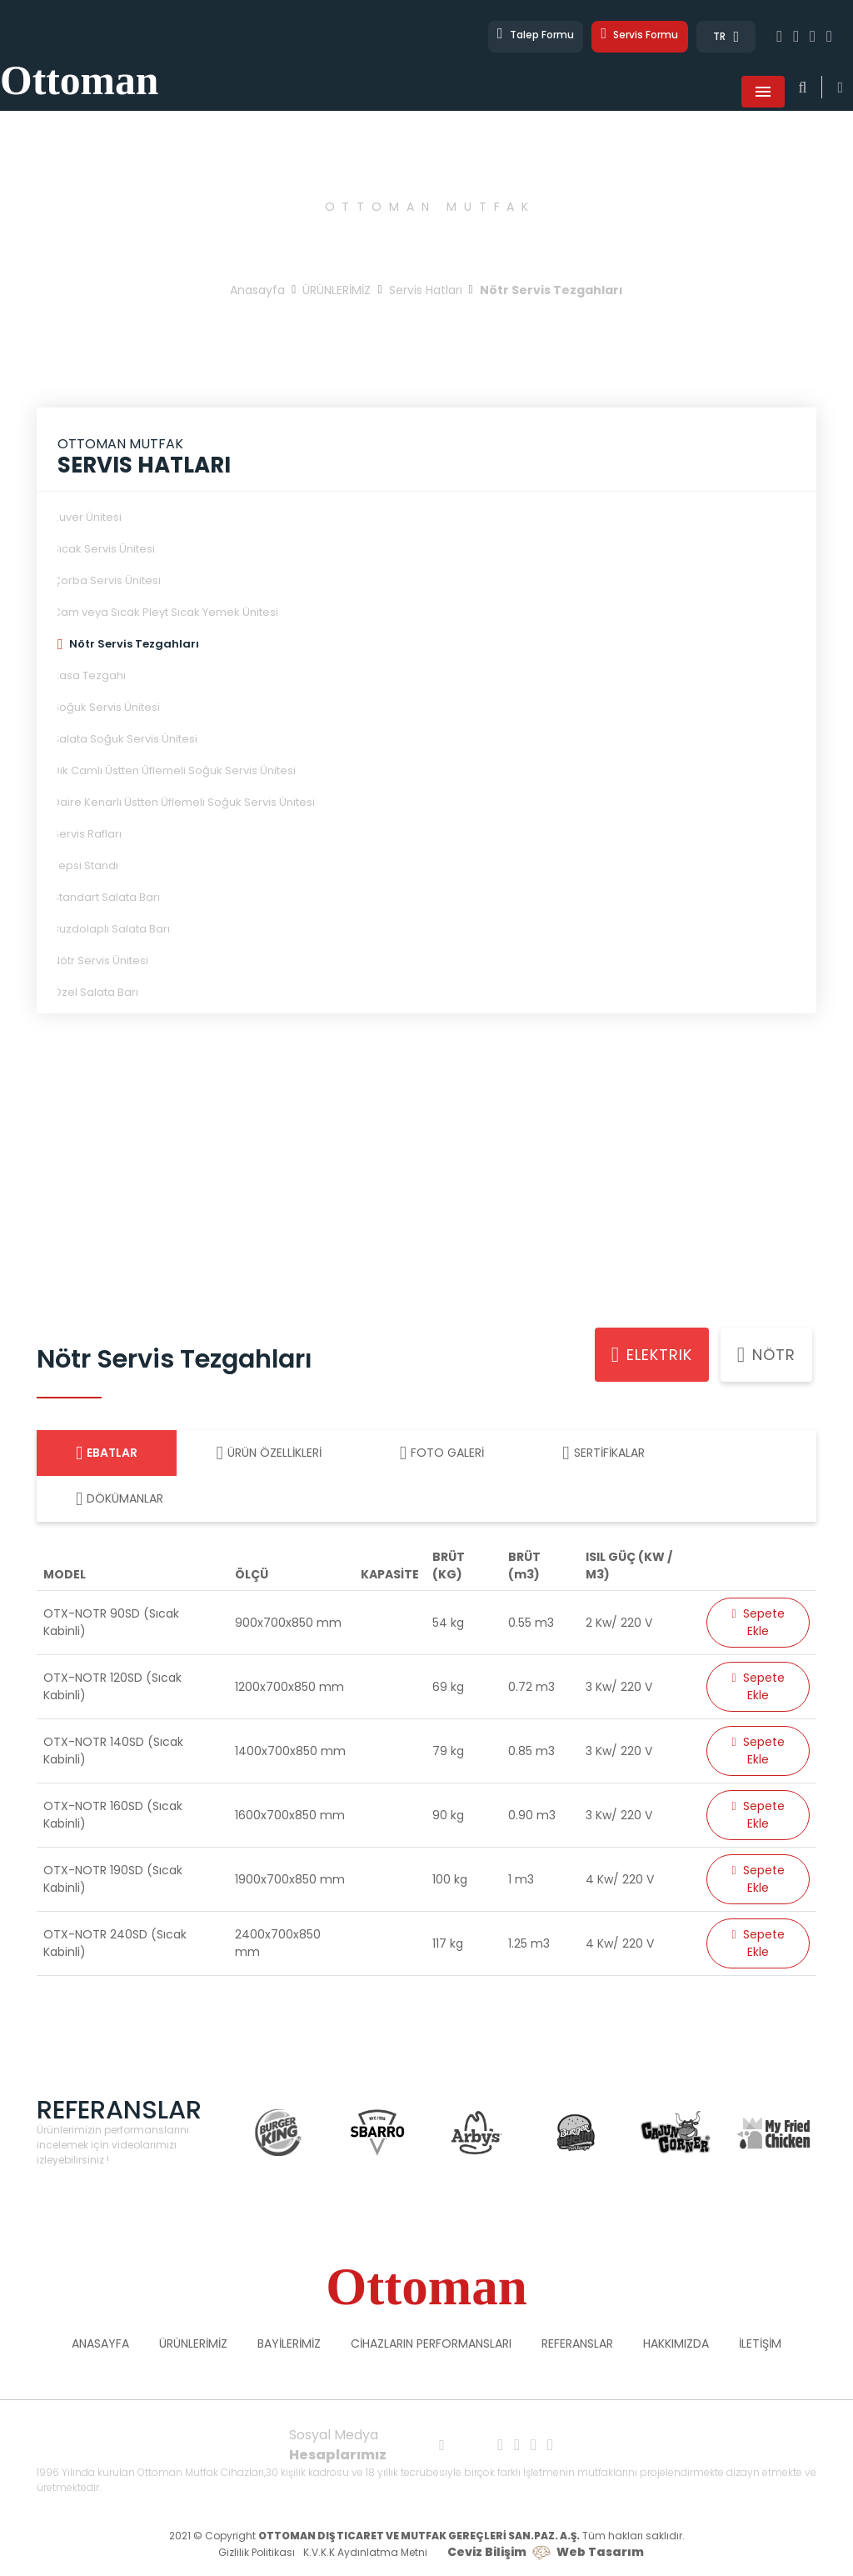  Describe the element at coordinates (289, 2345) in the screenshot. I see `BAYİLERİMİZ` at that location.